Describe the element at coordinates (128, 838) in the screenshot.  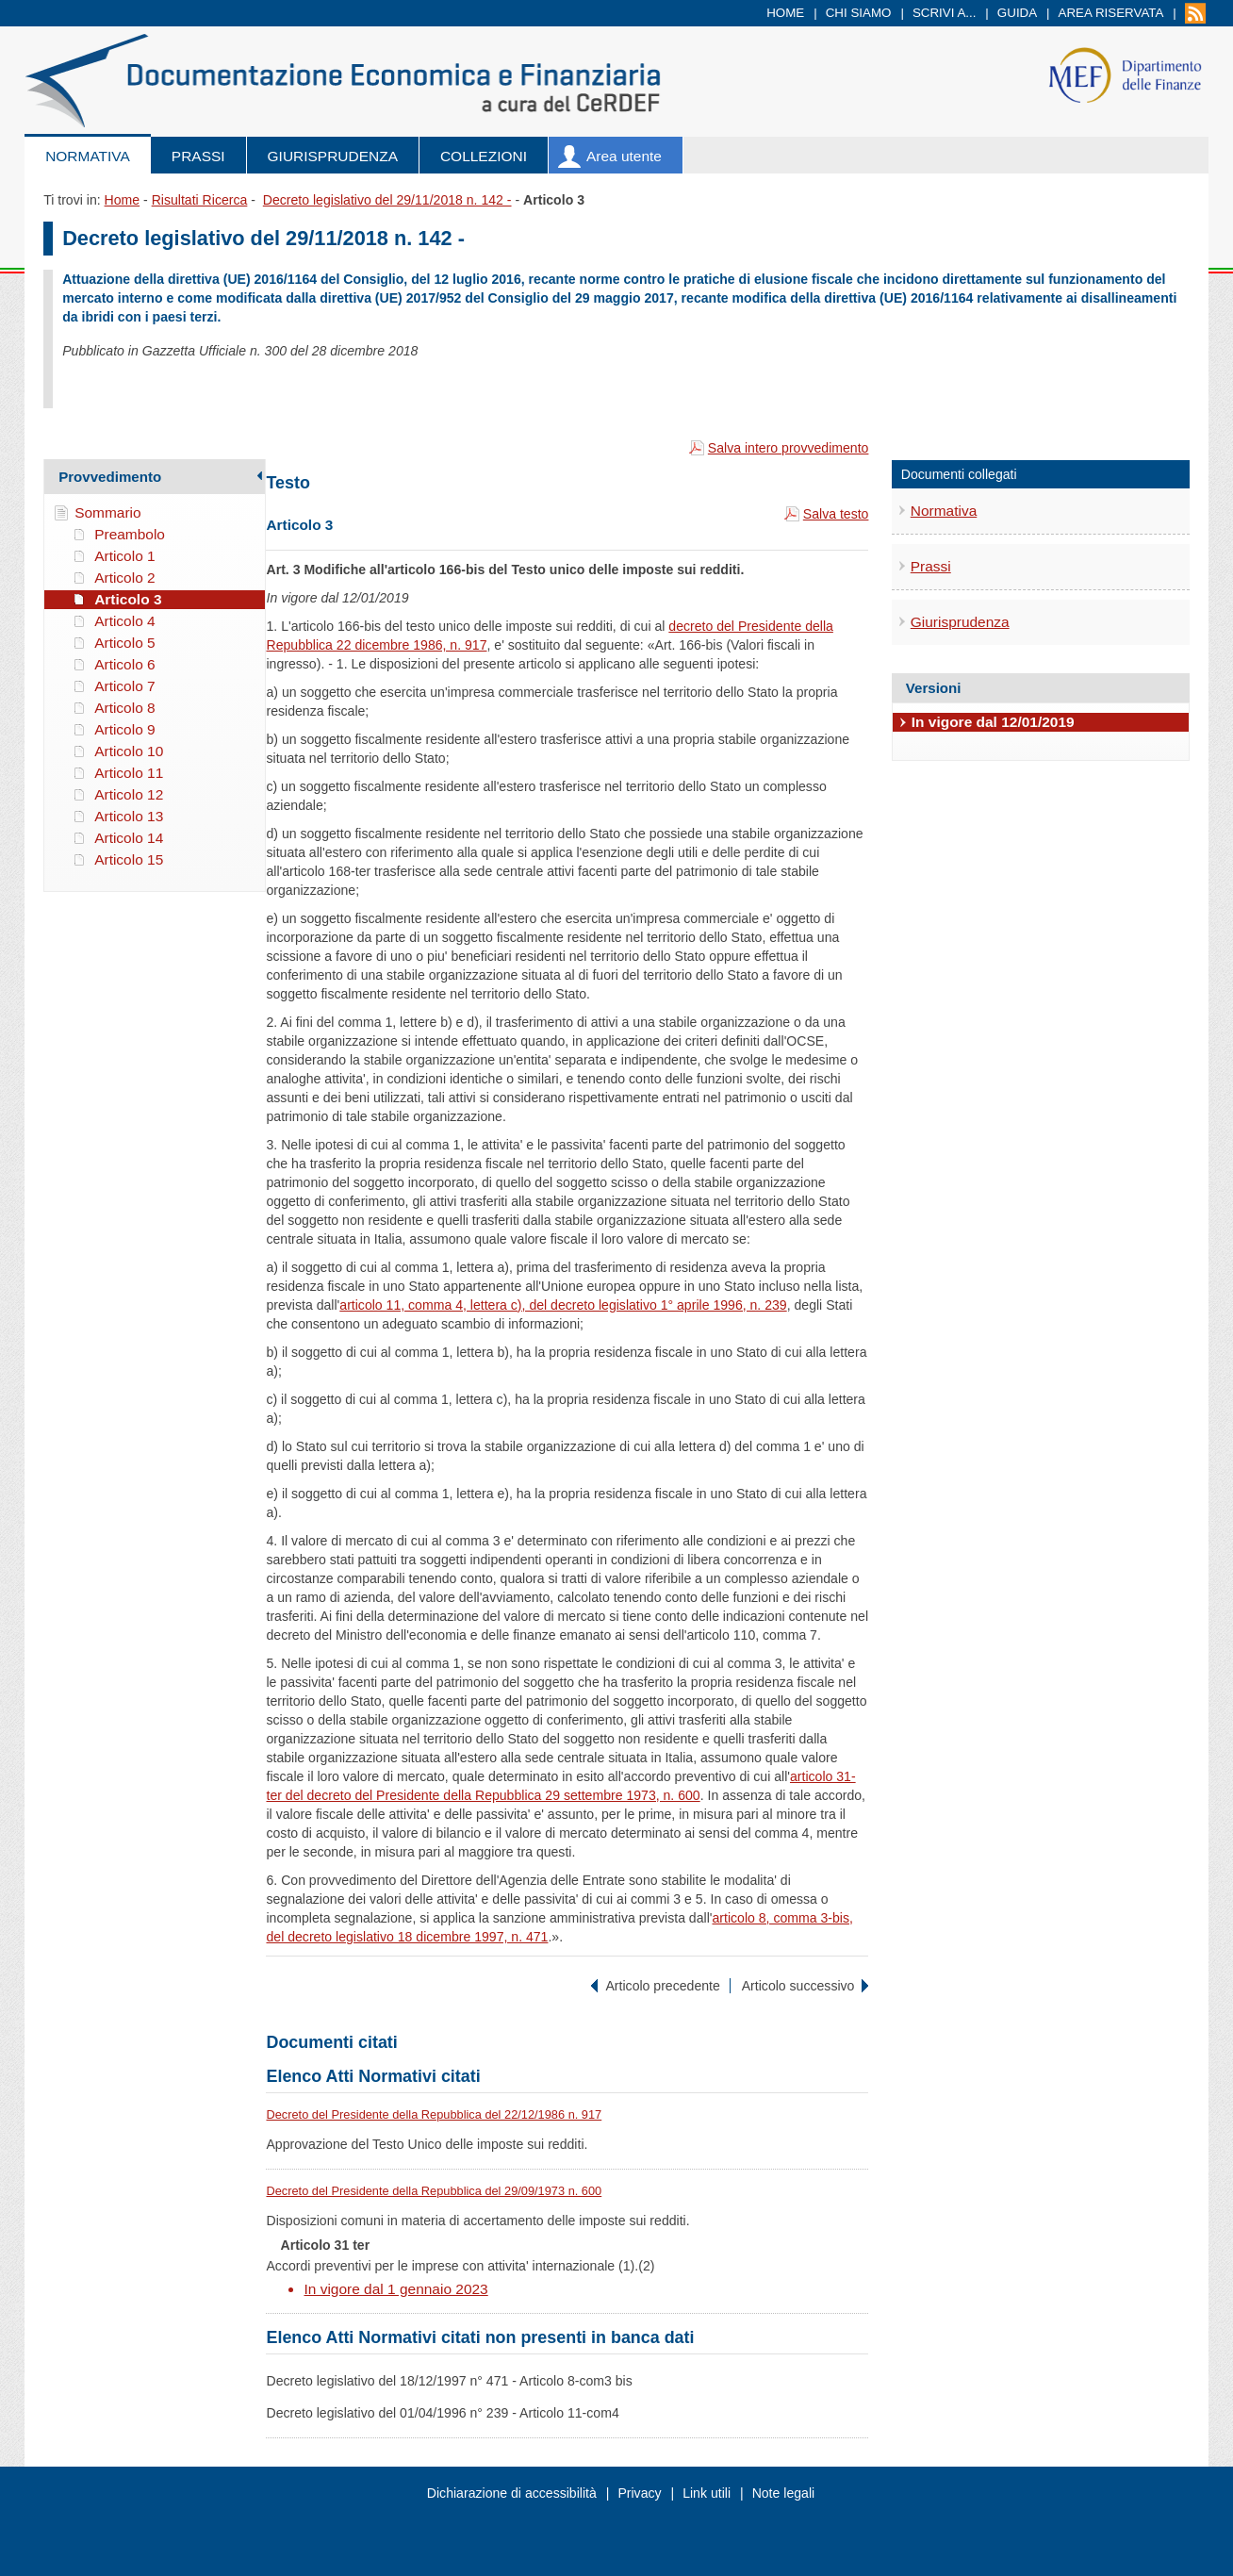
I see `Articolo 14` at that location.